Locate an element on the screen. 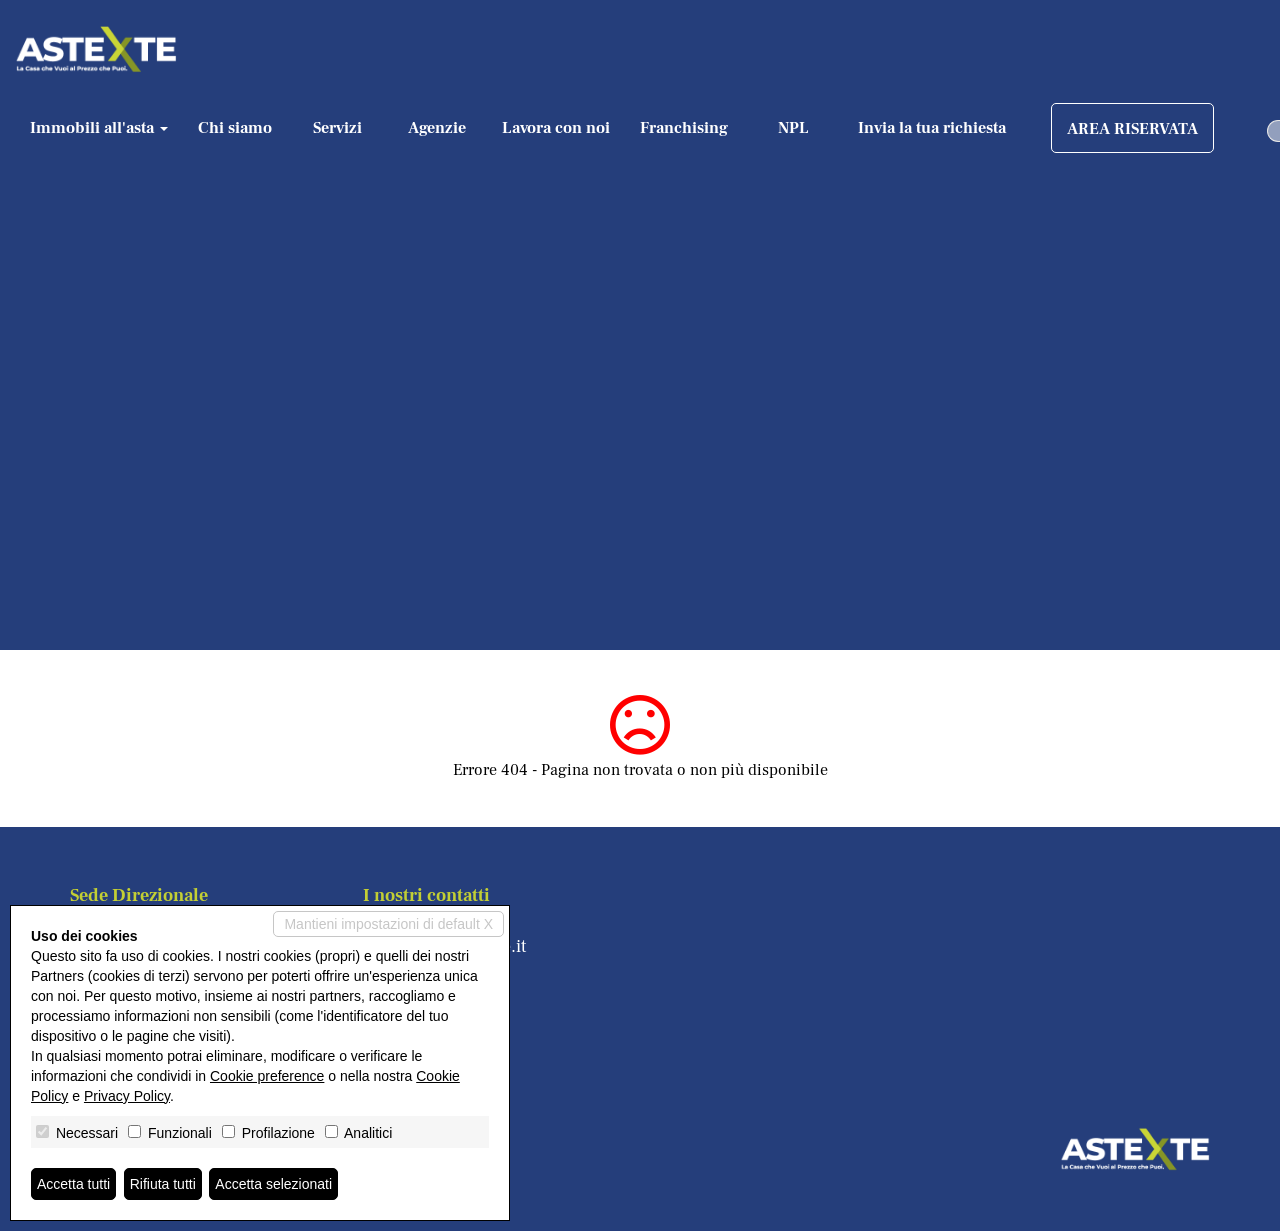 The height and width of the screenshot is (1231, 1280). AREA RISERVATA is located at coordinates (1132, 129).